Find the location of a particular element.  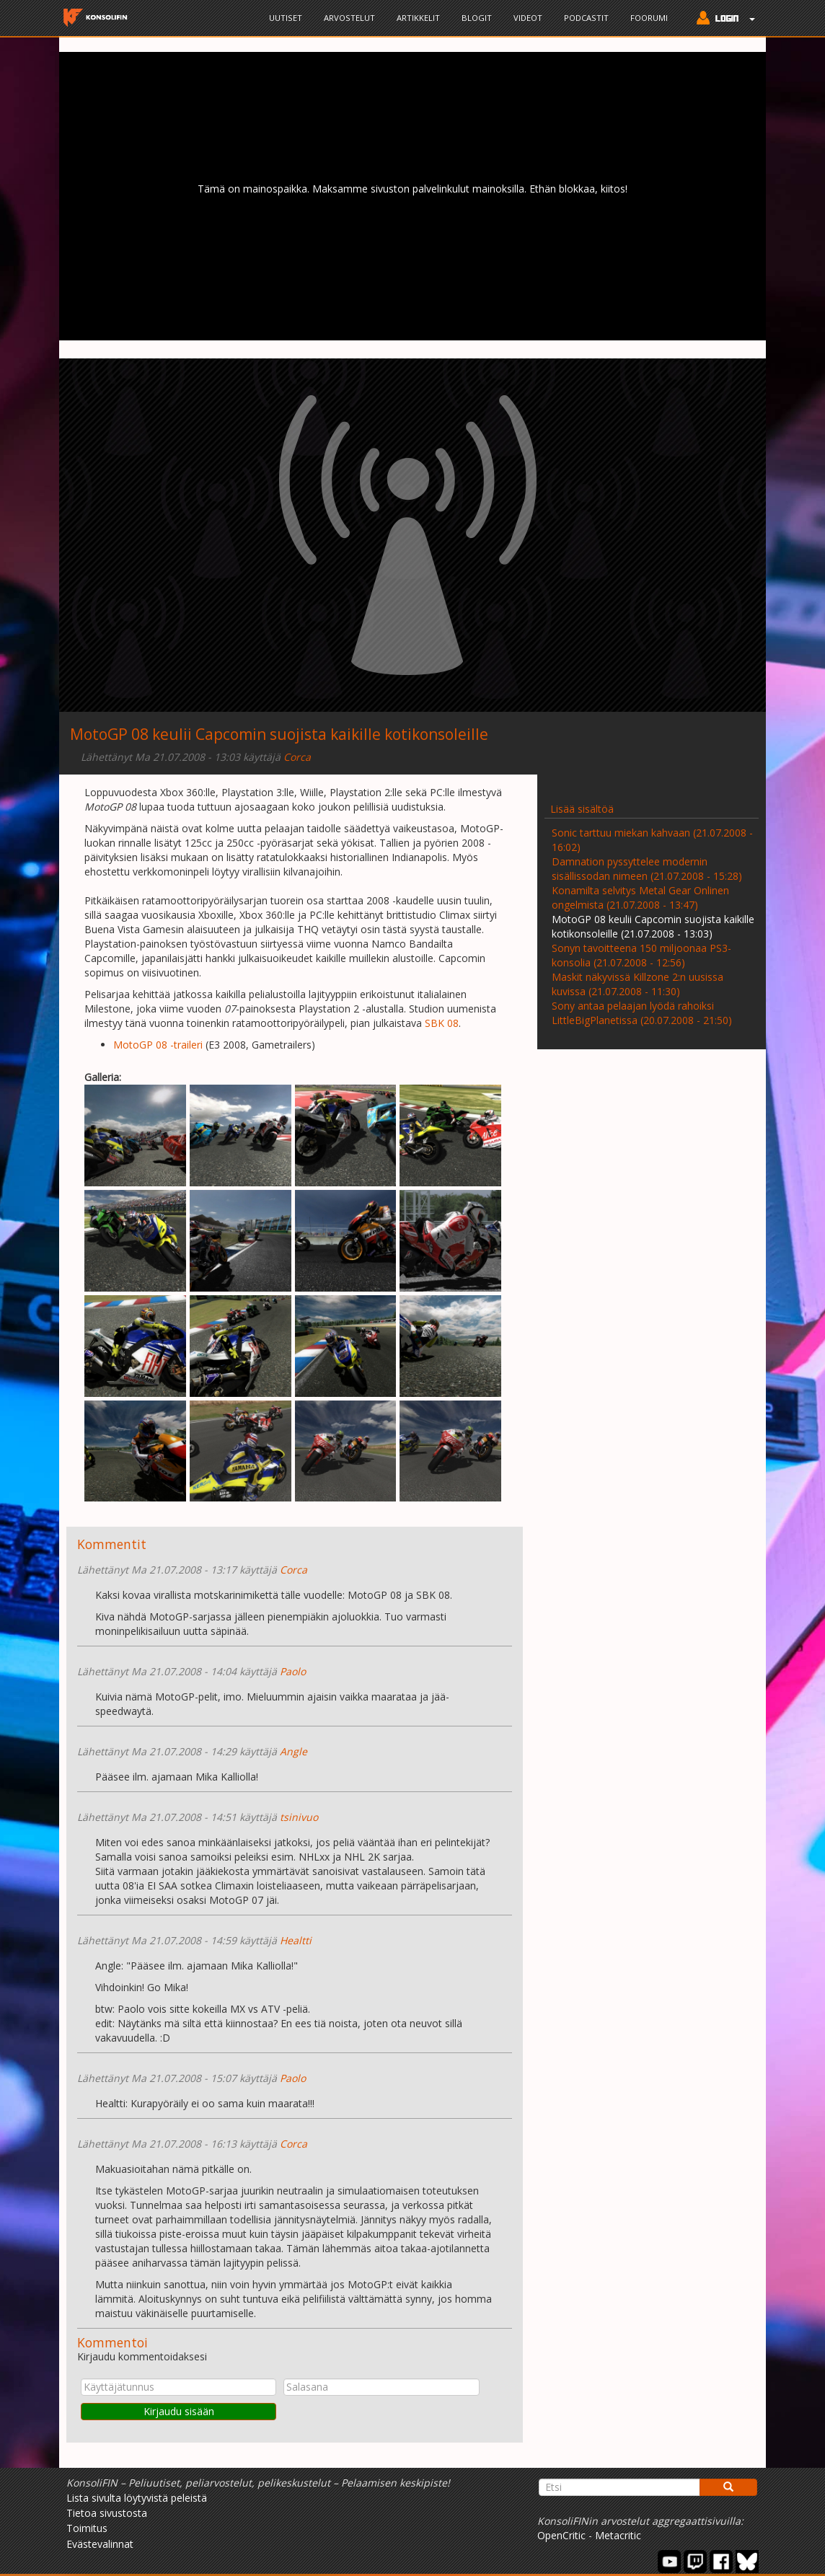

SBK 08 is located at coordinates (442, 1023).